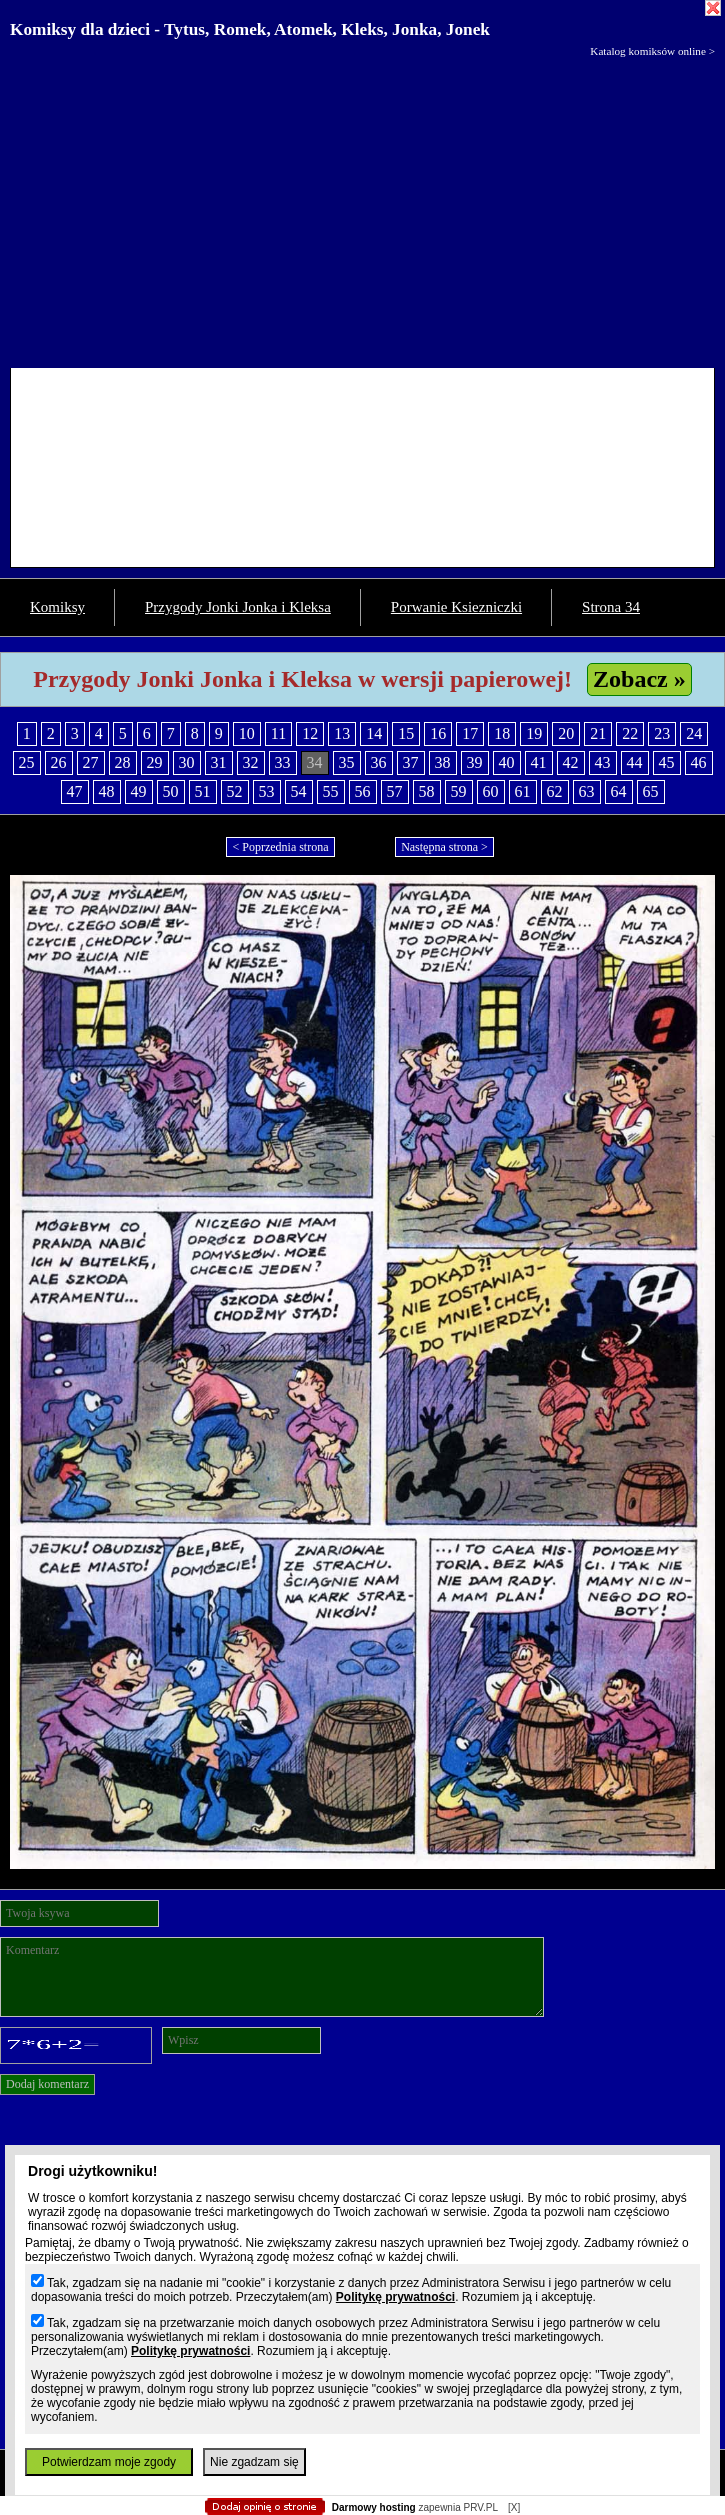 The image size is (725, 2515). What do you see at coordinates (139, 791) in the screenshot?
I see `49` at bounding box center [139, 791].